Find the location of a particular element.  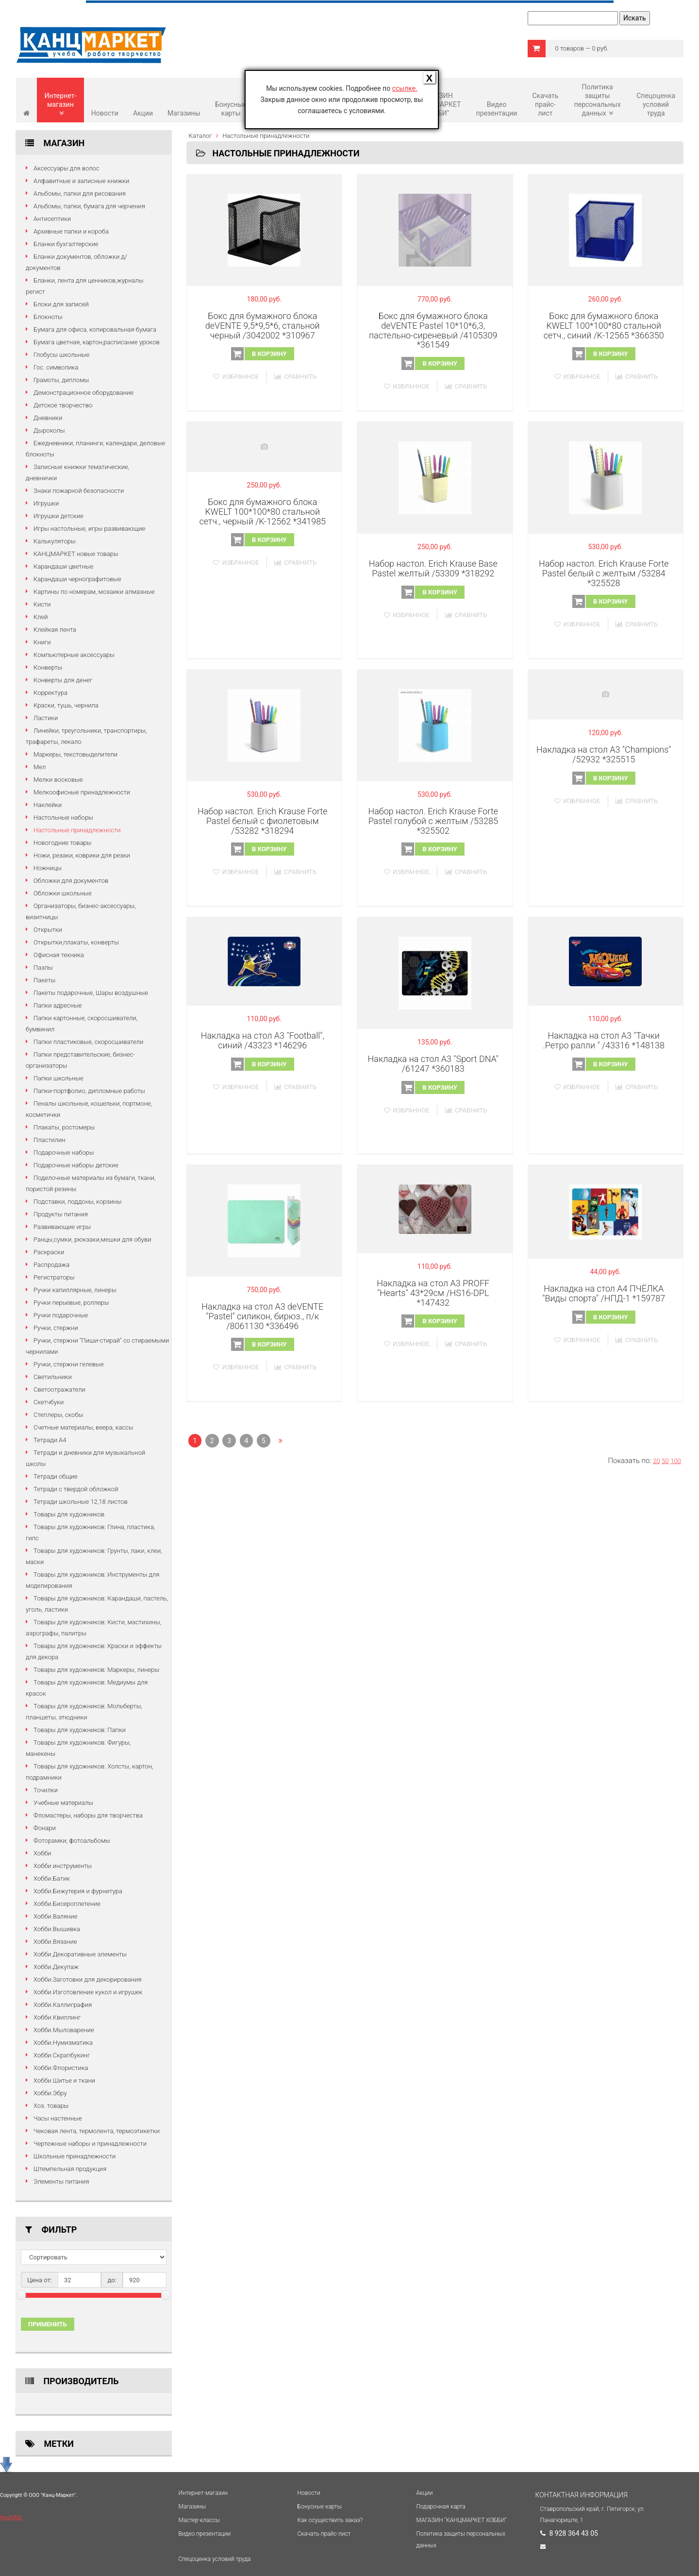

Игры настольные, игры развивающие is located at coordinates (89, 528).